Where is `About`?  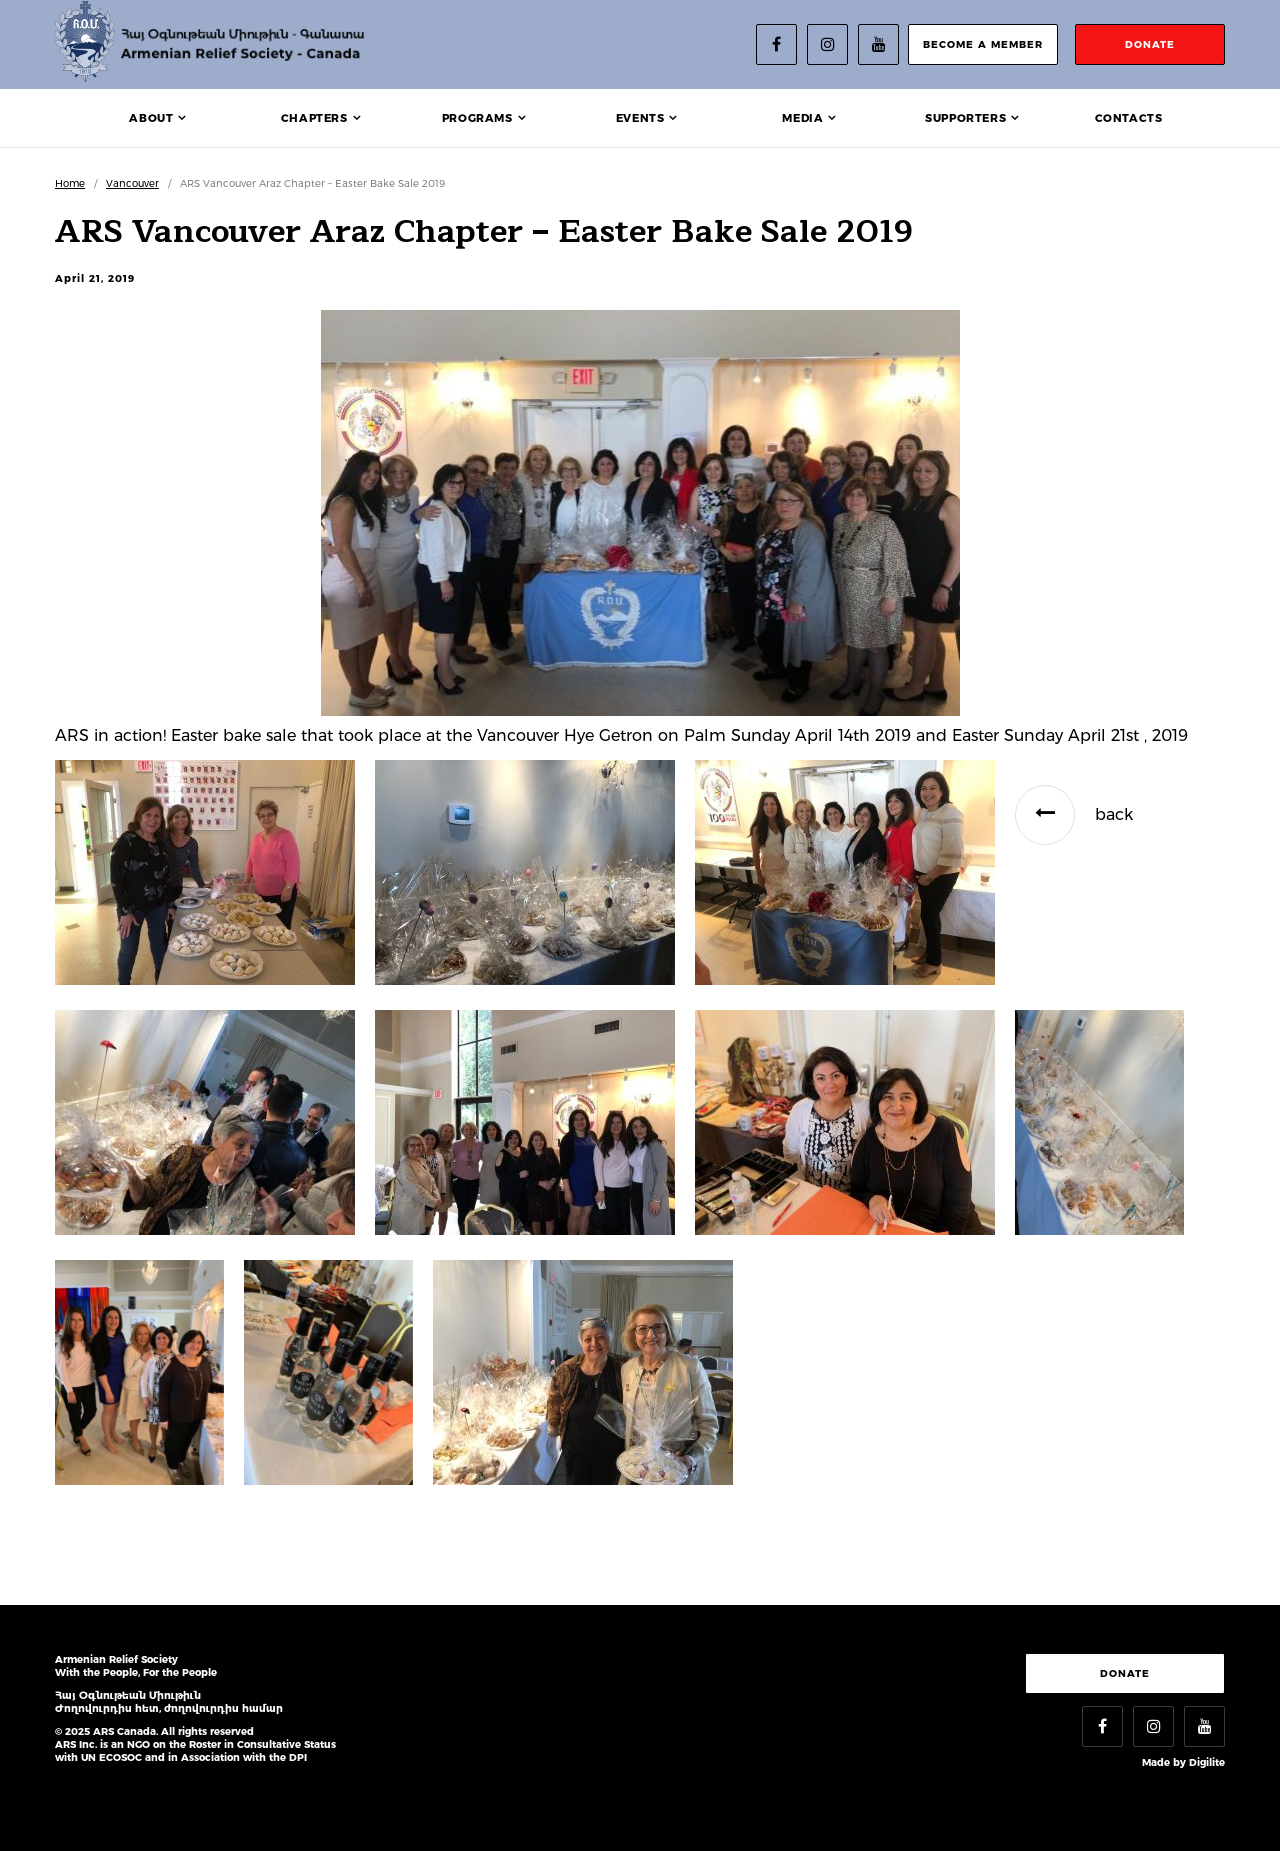
About is located at coordinates (151, 118).